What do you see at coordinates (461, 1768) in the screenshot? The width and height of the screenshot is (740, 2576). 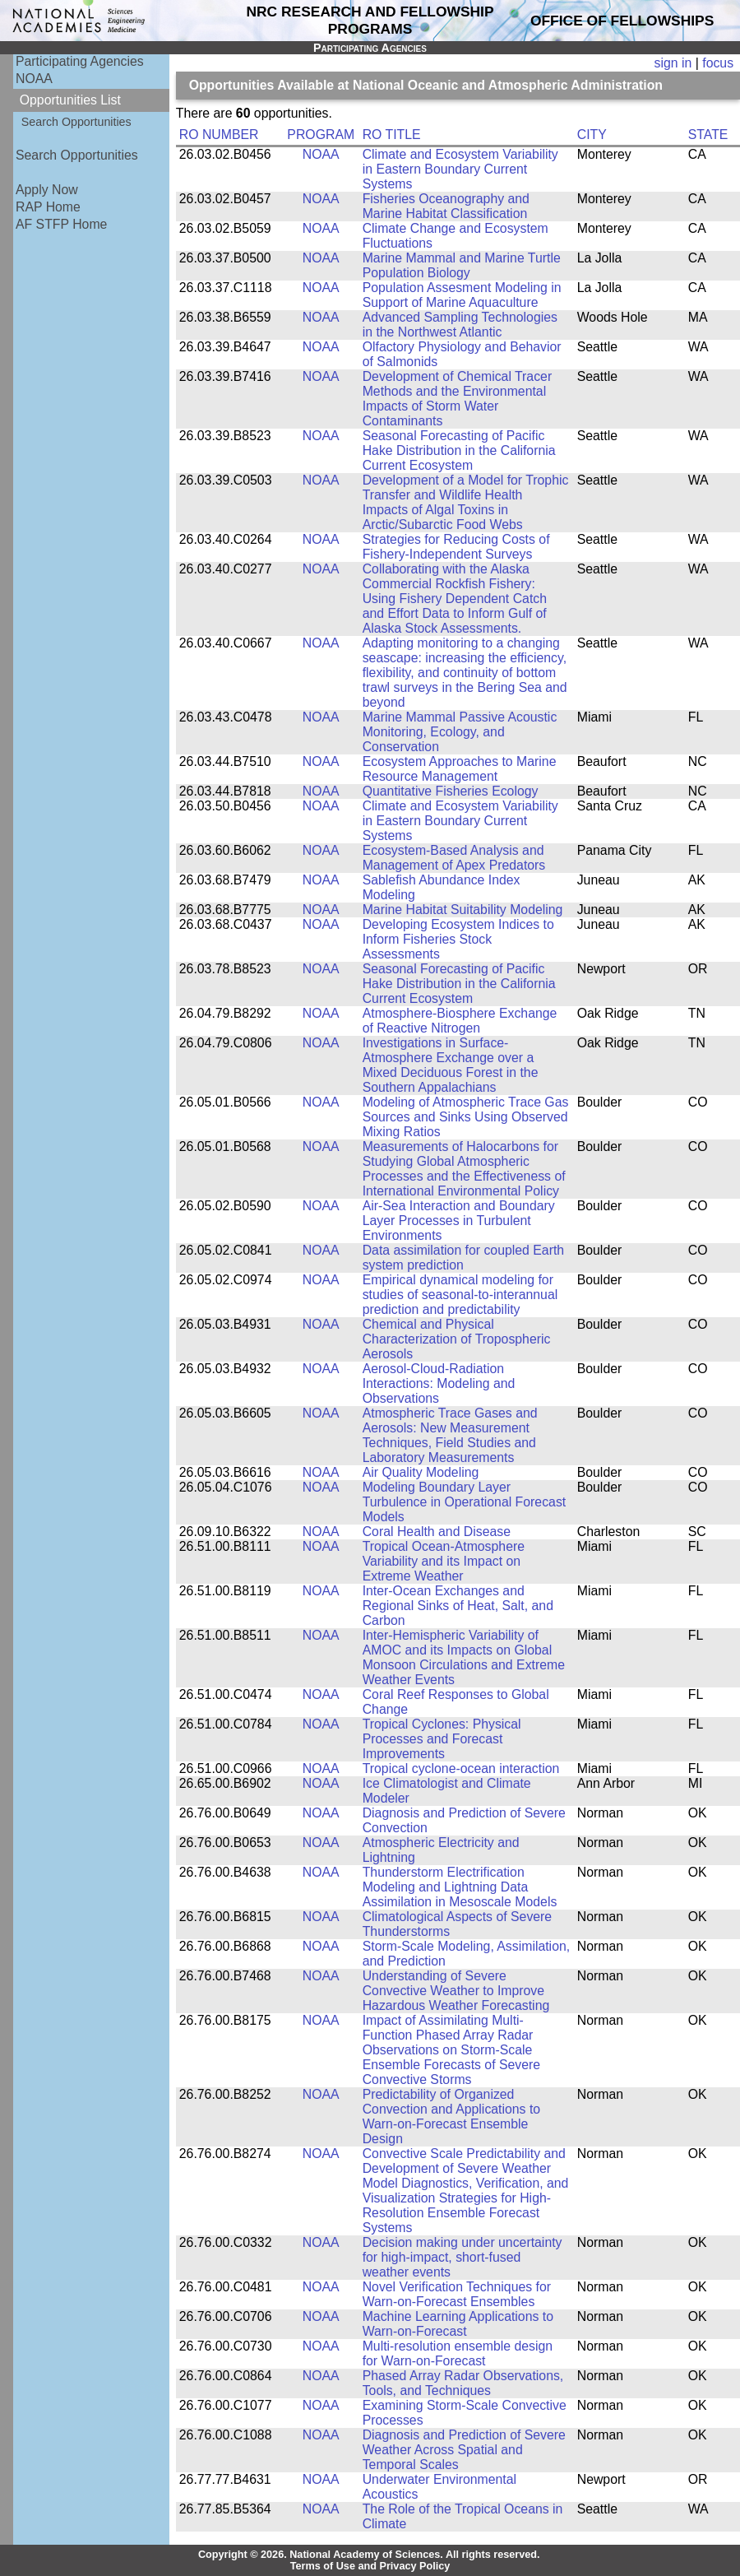 I see `Tropical cyclone-ocean interaction` at bounding box center [461, 1768].